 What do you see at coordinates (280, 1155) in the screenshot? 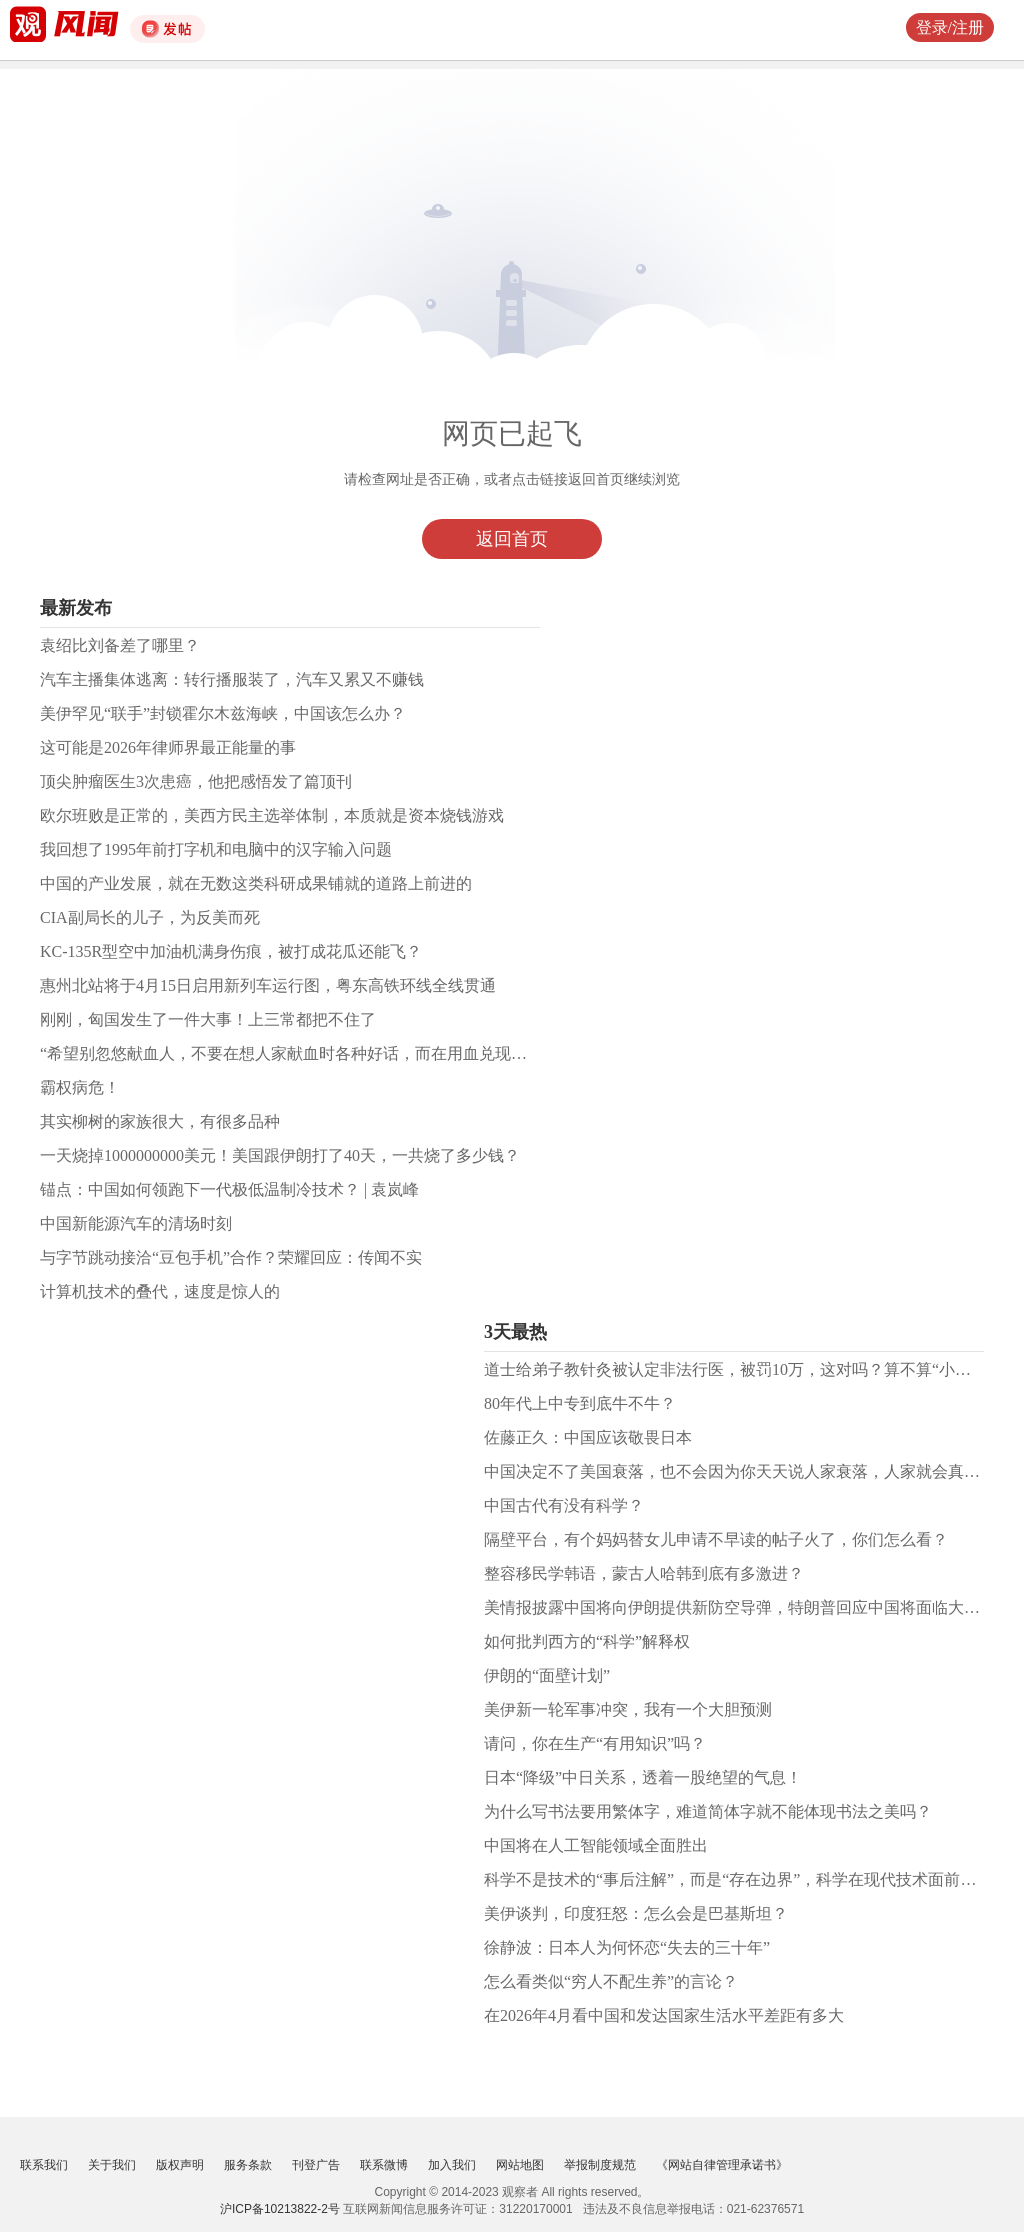
I see `一天烧掉1000000000美元！美国跟伊朗打了40天，一共烧了多少钱？` at bounding box center [280, 1155].